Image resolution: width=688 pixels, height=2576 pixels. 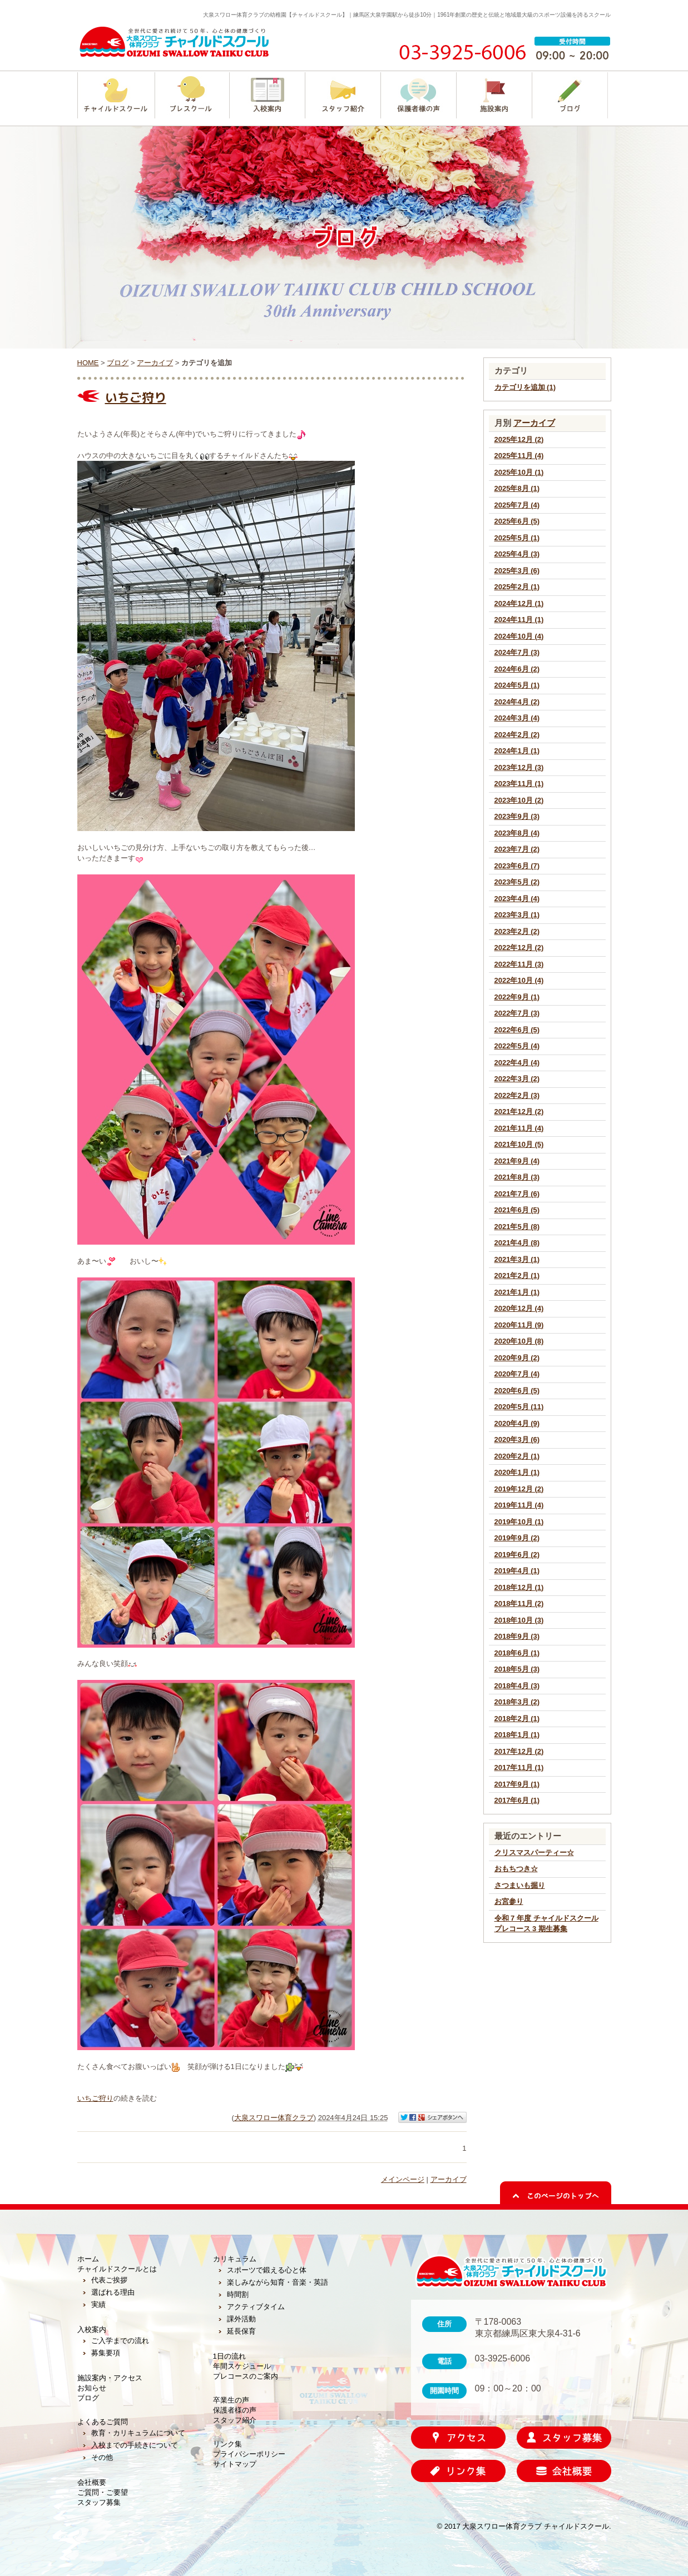 What do you see at coordinates (517, 1095) in the screenshot?
I see `2022年2月 (3)` at bounding box center [517, 1095].